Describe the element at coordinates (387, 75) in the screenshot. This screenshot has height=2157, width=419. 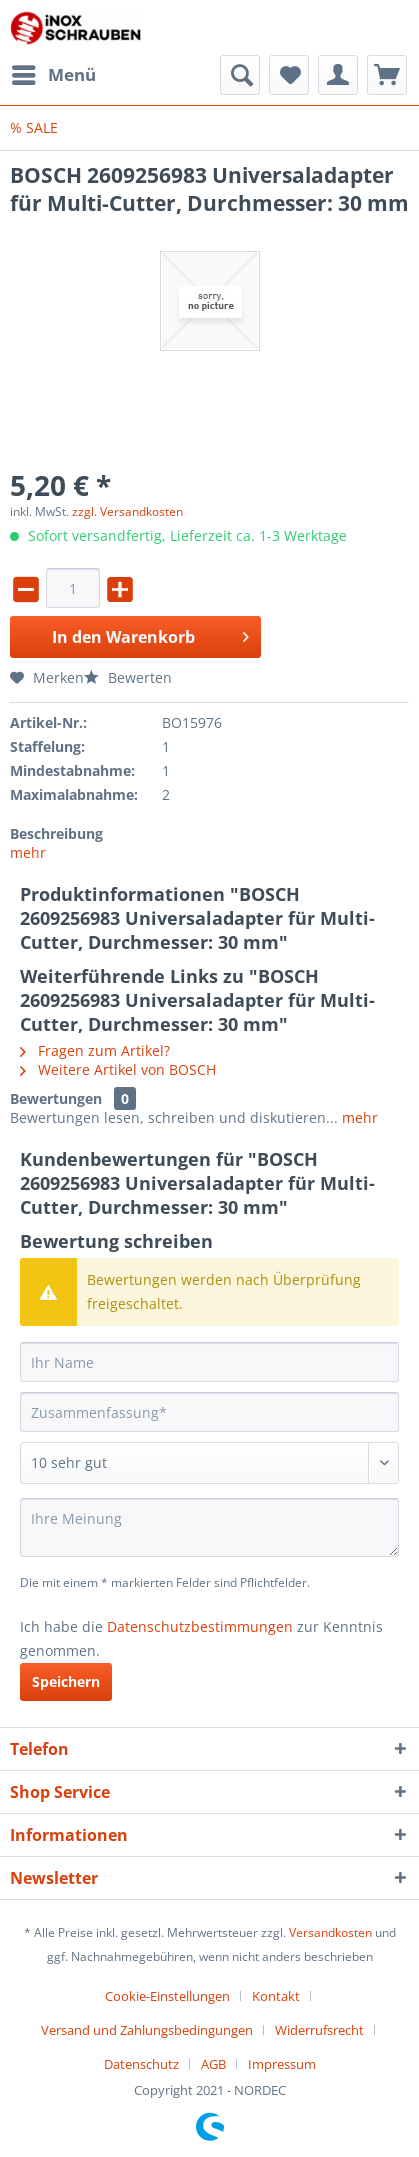
I see `[Warenkorb]` at that location.